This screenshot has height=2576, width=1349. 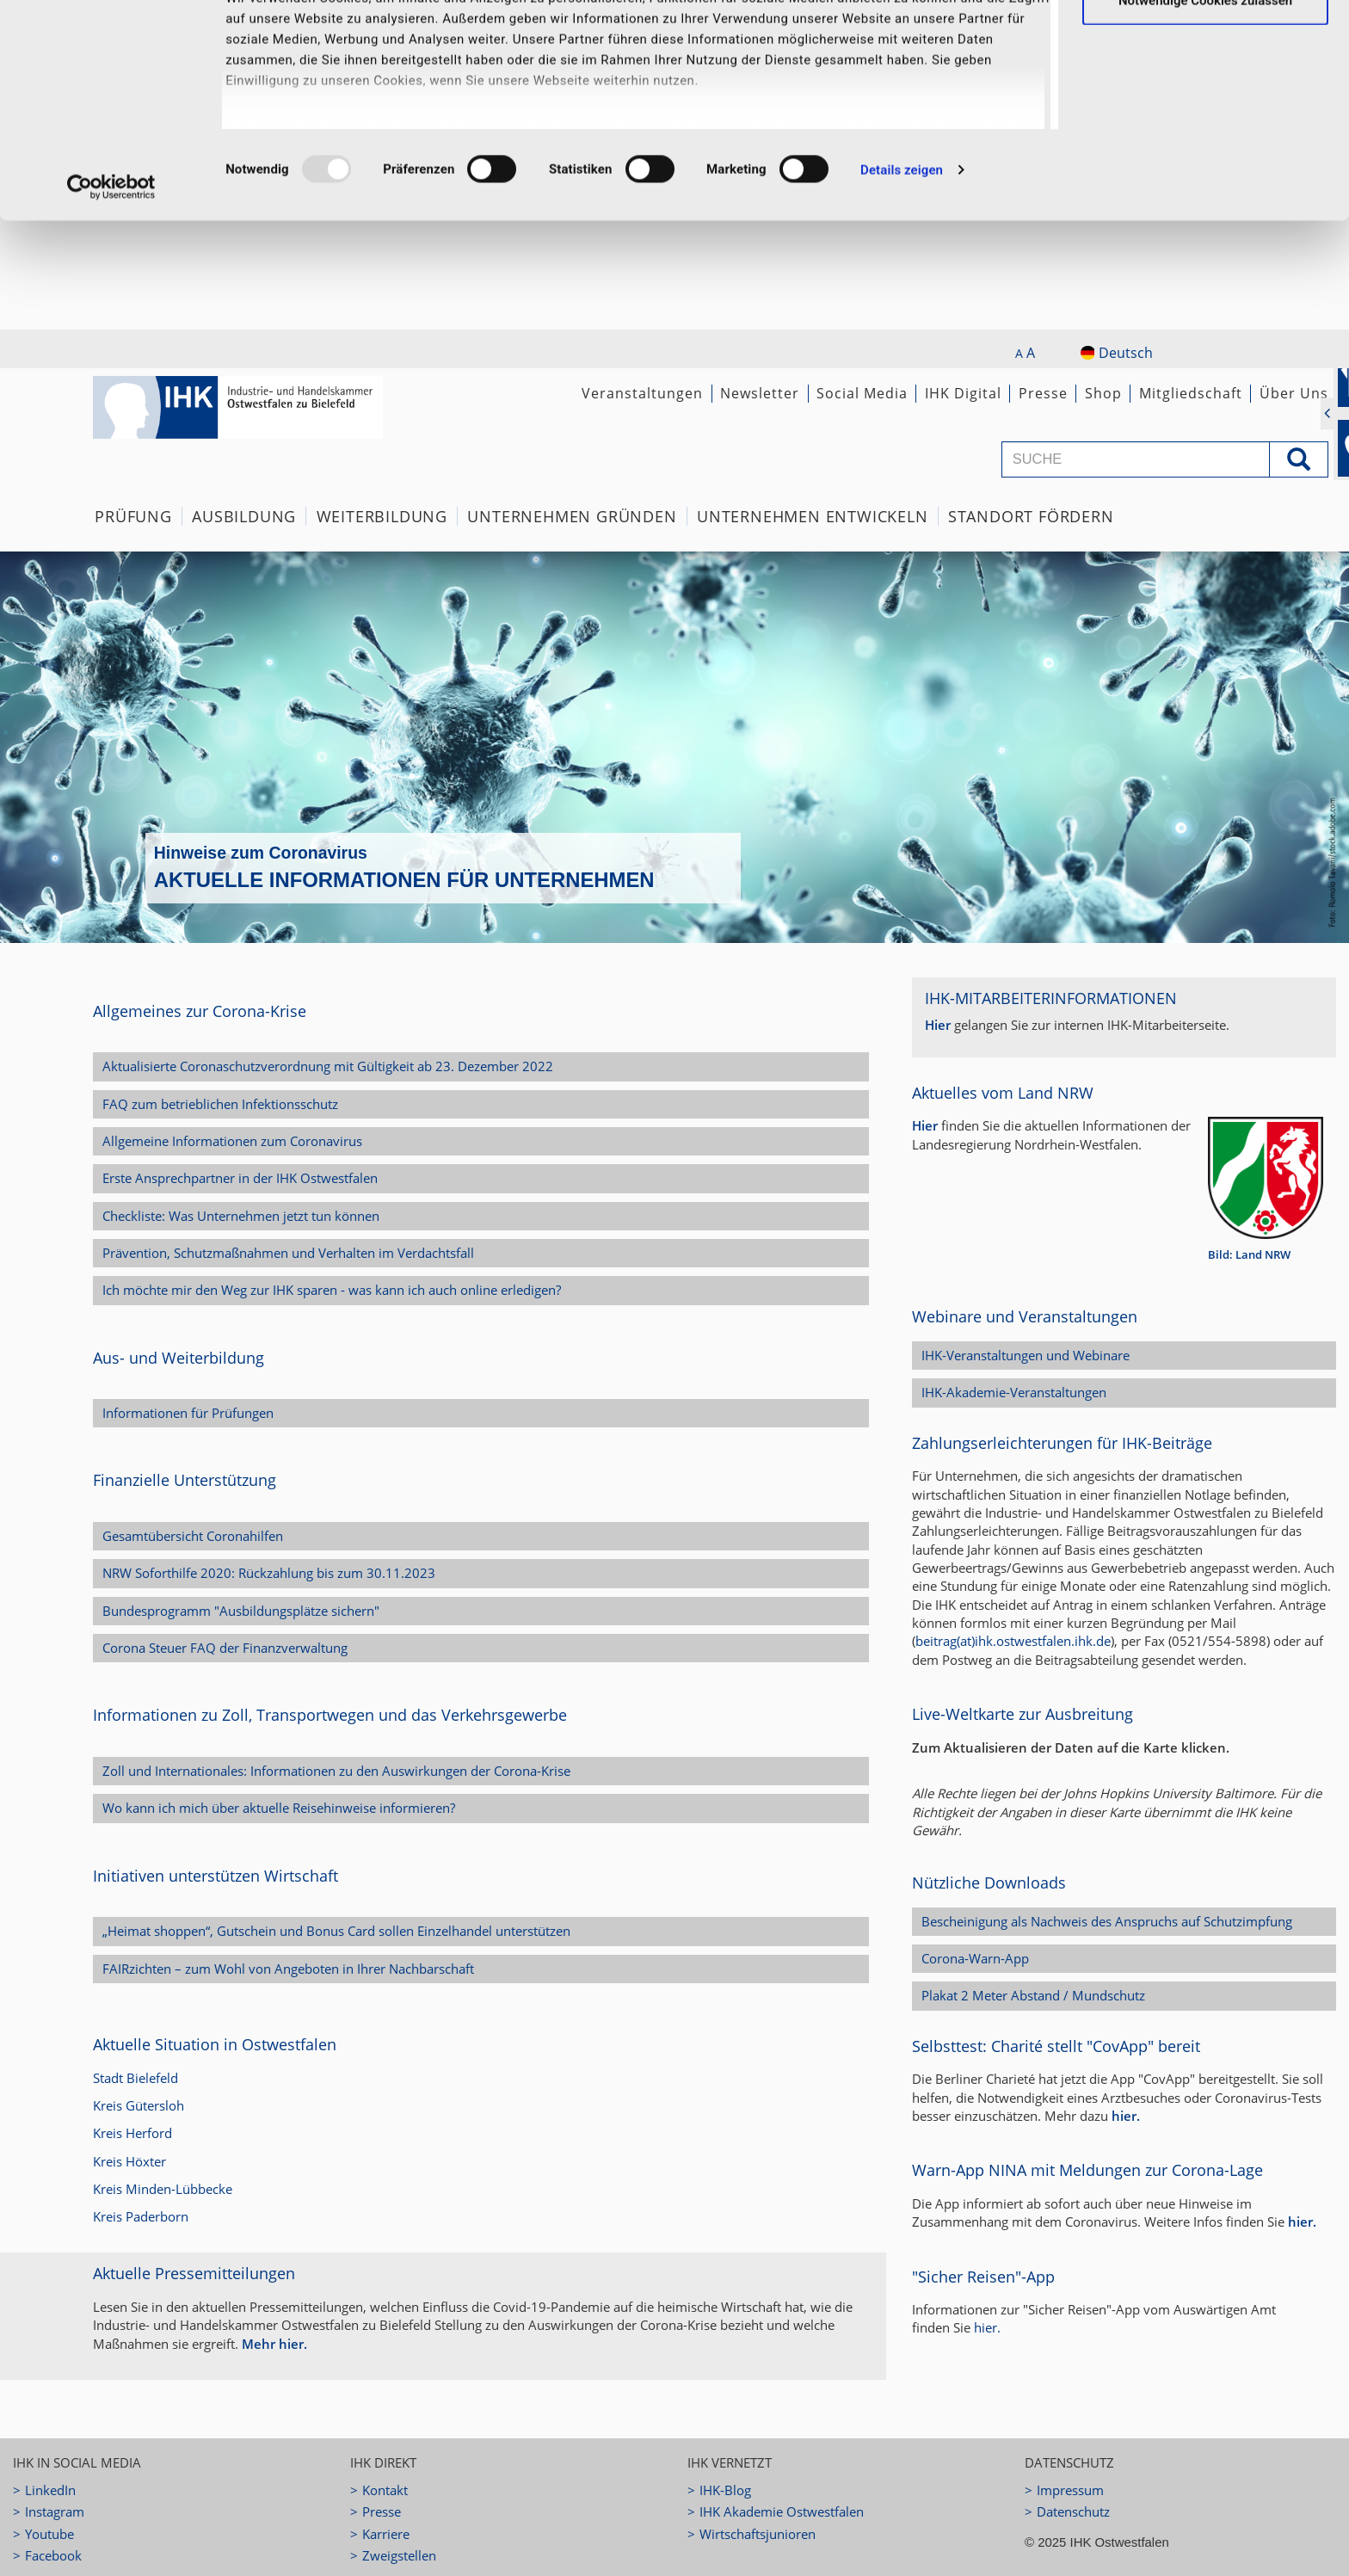 I want to click on Prävention, Schutzmaßnahmen und Verhalten im Verdachtsfall, so click(x=288, y=1252).